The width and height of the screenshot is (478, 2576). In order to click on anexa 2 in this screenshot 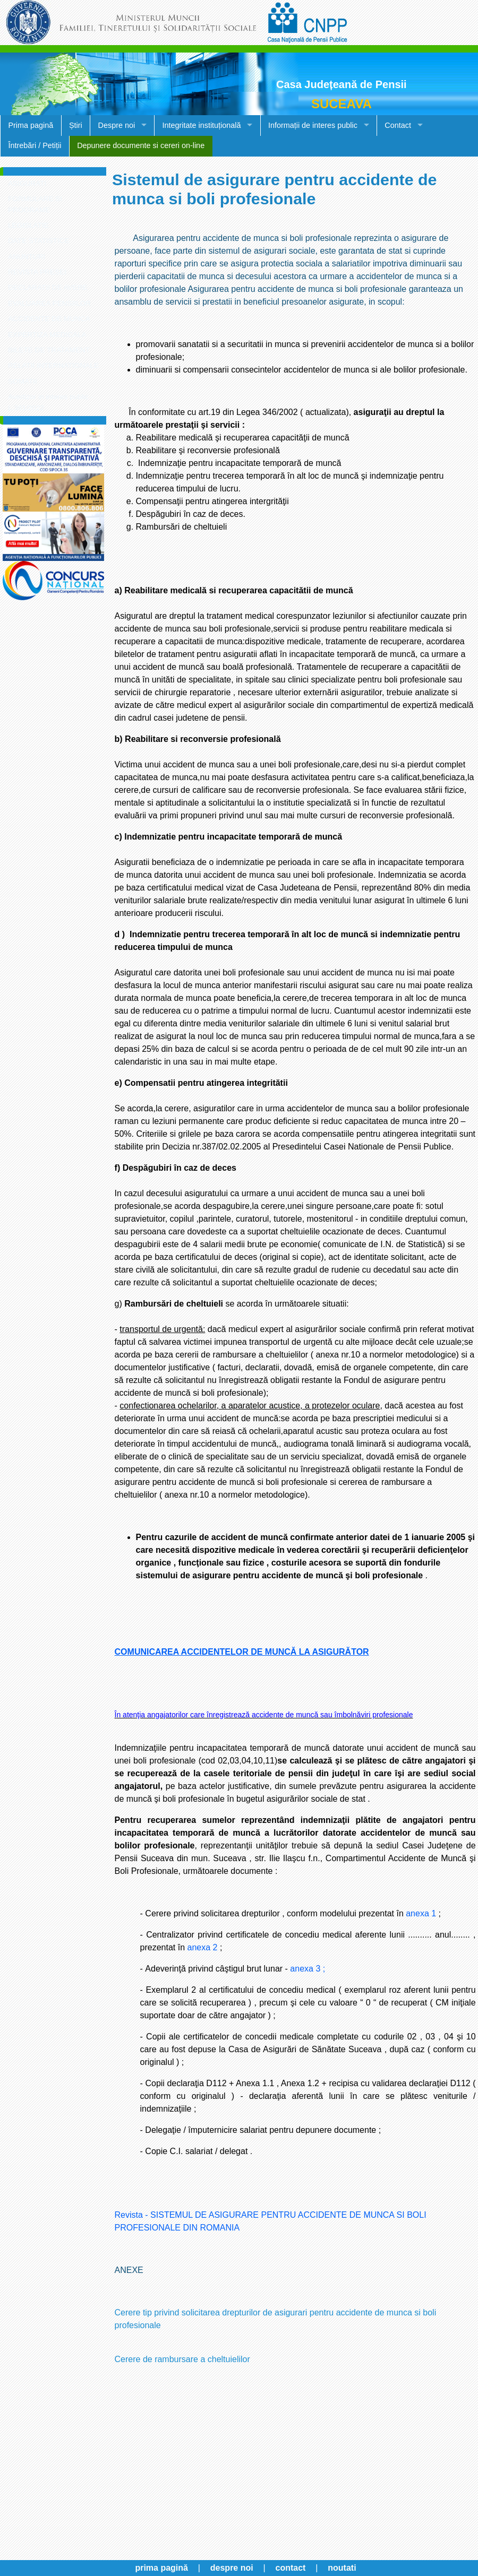, I will do `click(202, 1947)`.